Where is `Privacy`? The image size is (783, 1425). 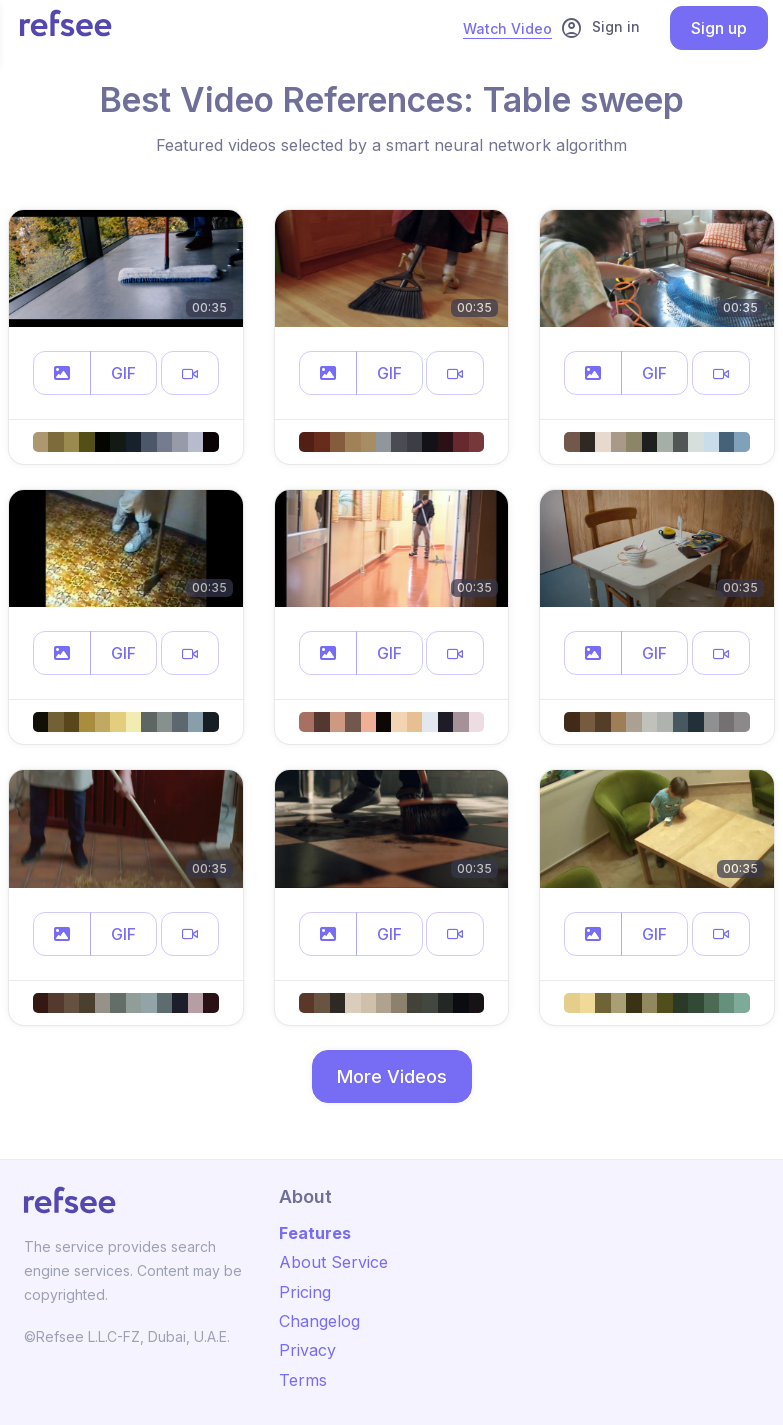
Privacy is located at coordinates (307, 1350).